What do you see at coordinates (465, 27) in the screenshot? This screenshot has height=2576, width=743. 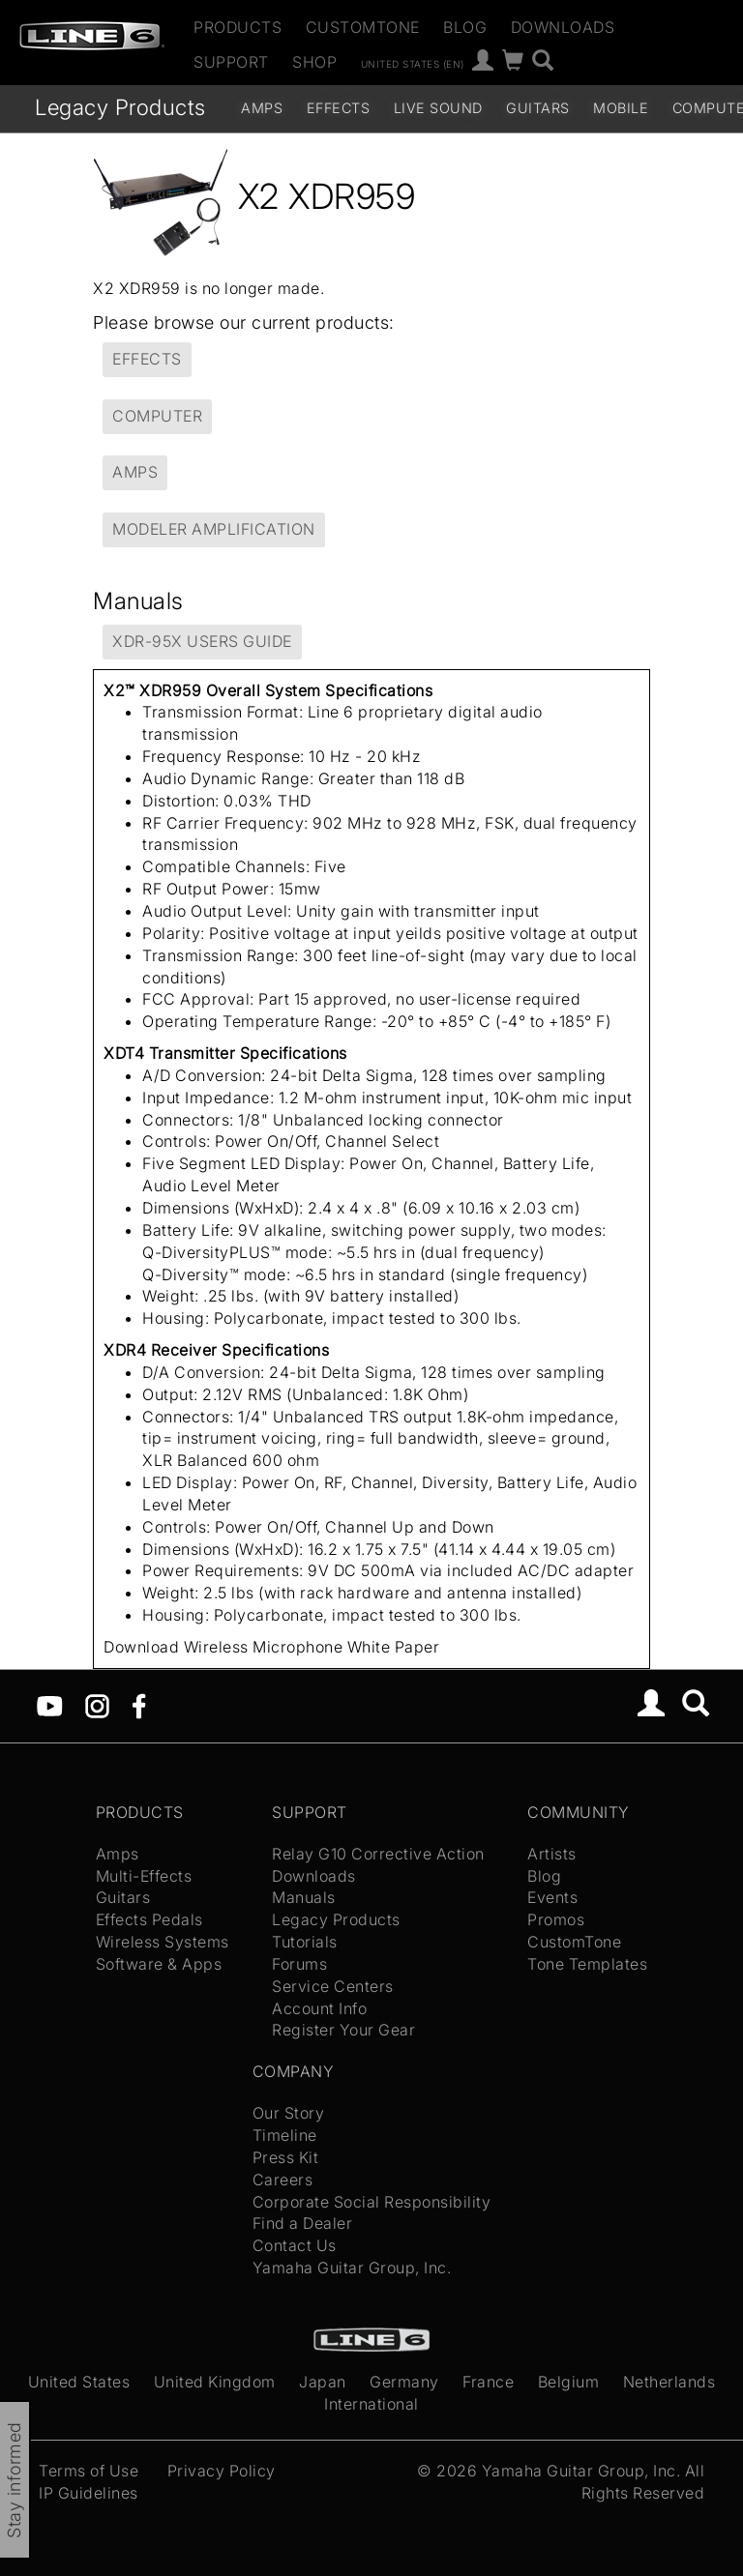 I see `Blog` at bounding box center [465, 27].